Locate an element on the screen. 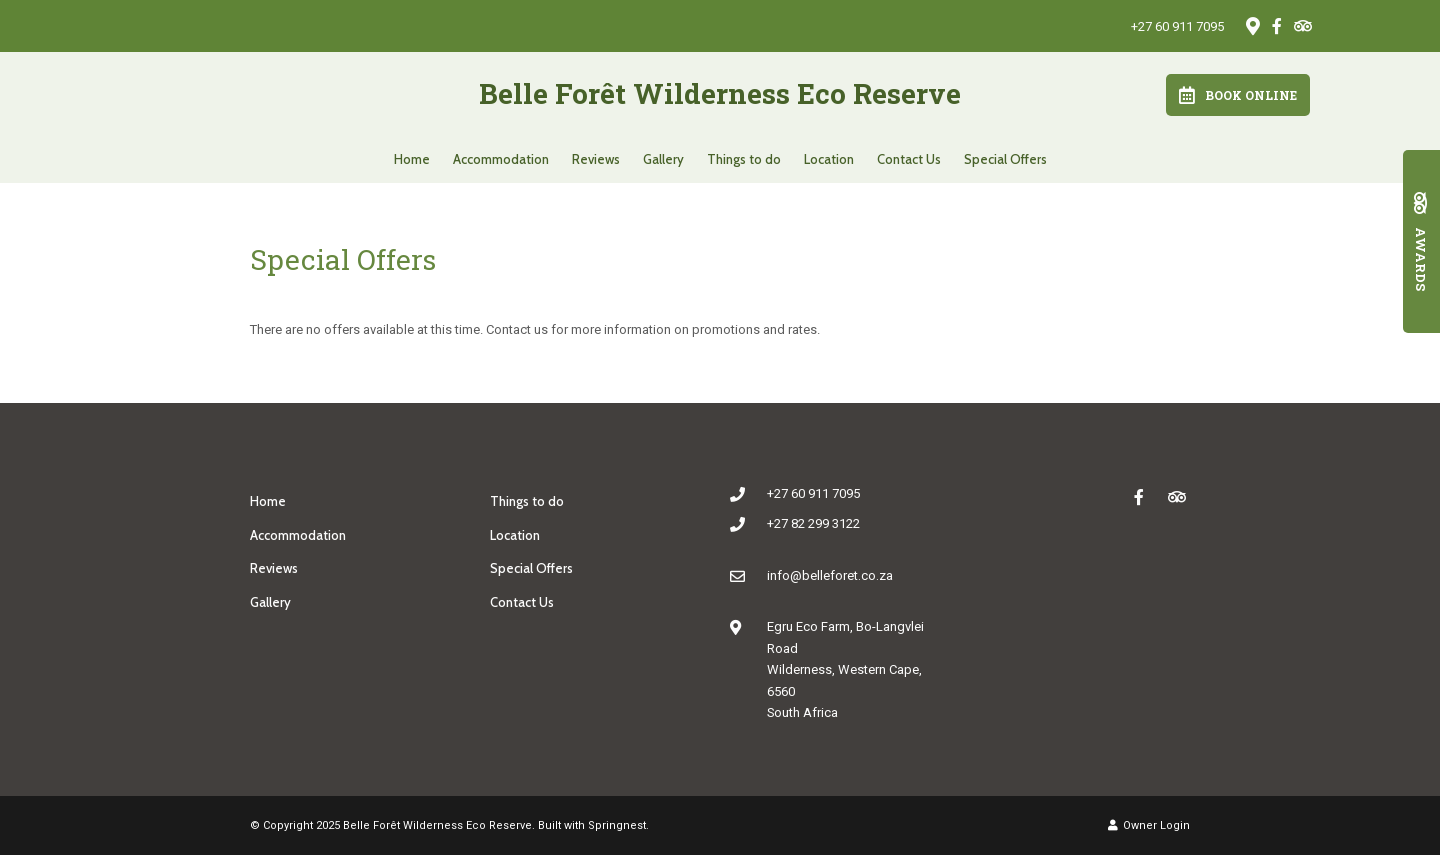 Image resolution: width=1440 pixels, height=855 pixels. Owner Login is located at coordinates (1149, 825).